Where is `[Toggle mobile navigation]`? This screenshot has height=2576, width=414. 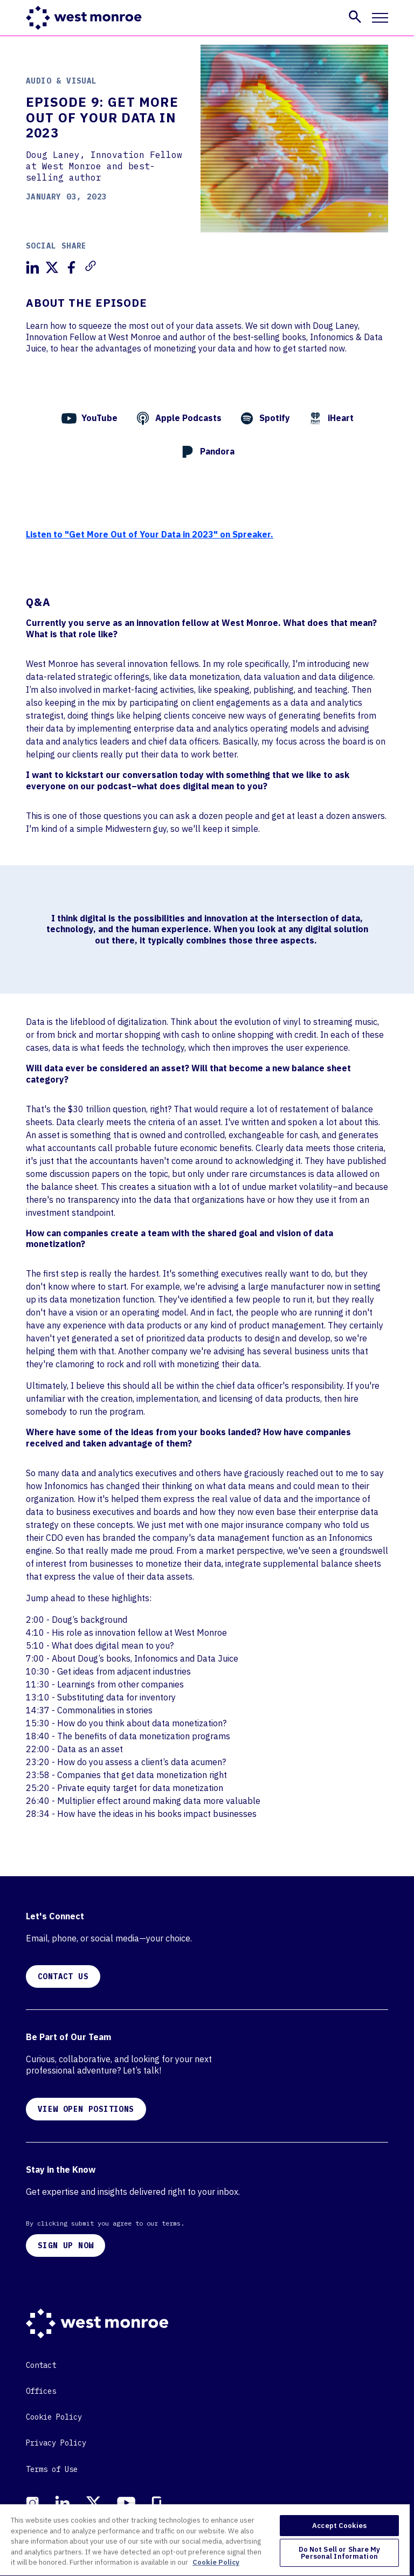
[Toggle mobile navigation] is located at coordinates (380, 18).